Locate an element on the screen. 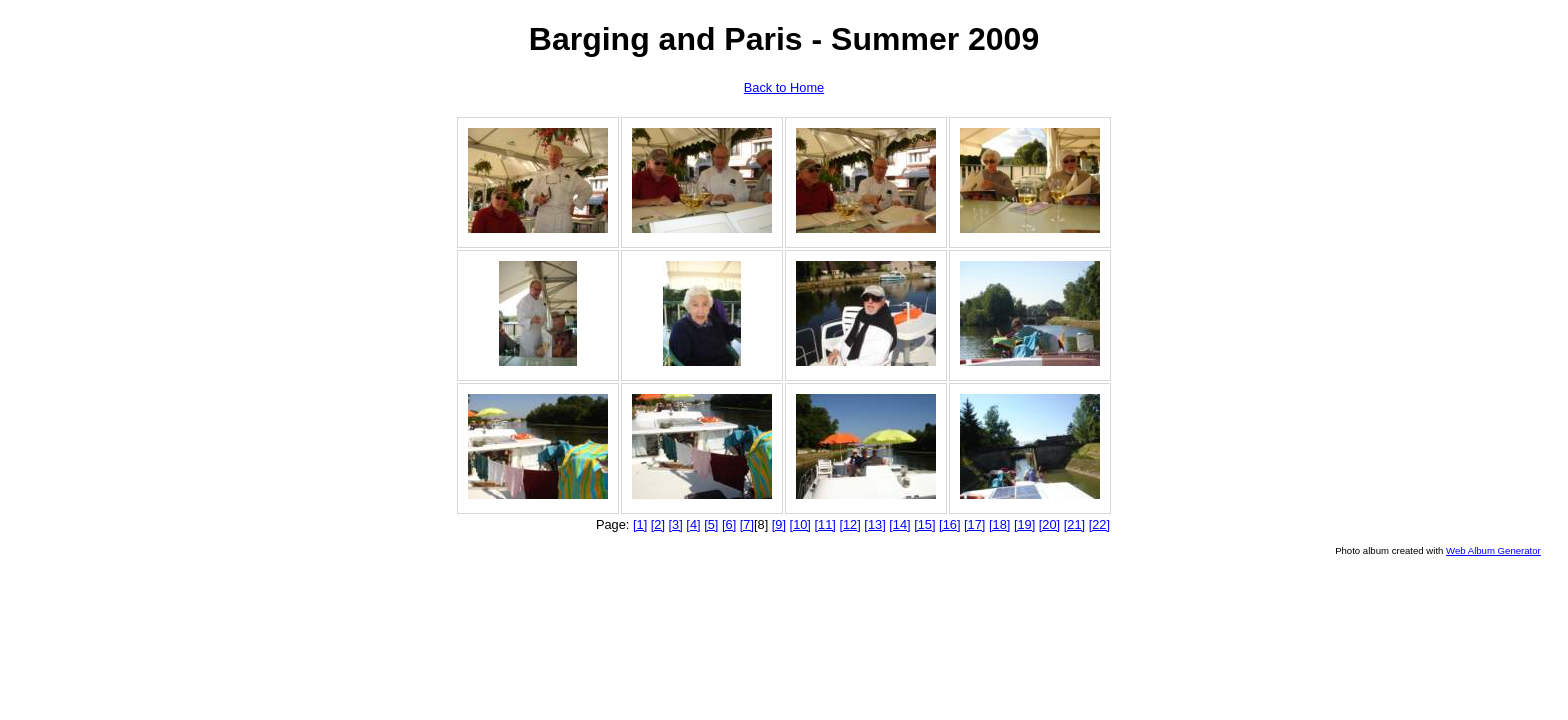 The height and width of the screenshot is (720, 1568). [1] is located at coordinates (640, 524).